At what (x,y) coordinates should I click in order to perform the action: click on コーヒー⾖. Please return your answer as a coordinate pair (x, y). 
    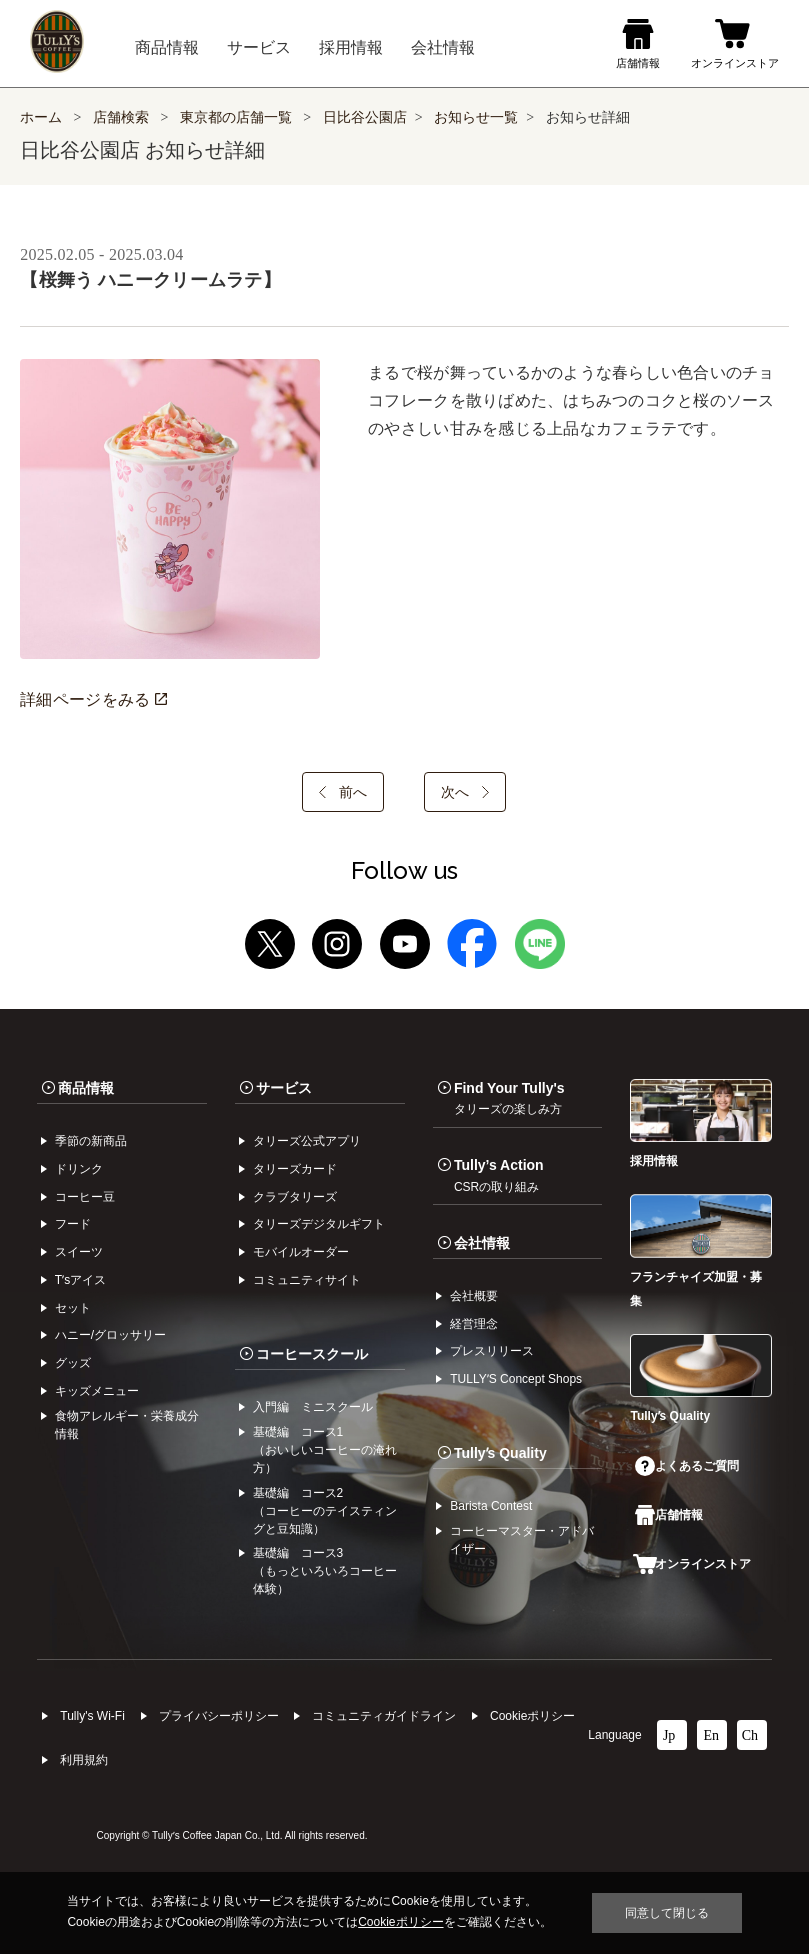
    Looking at the image, I should click on (85, 1197).